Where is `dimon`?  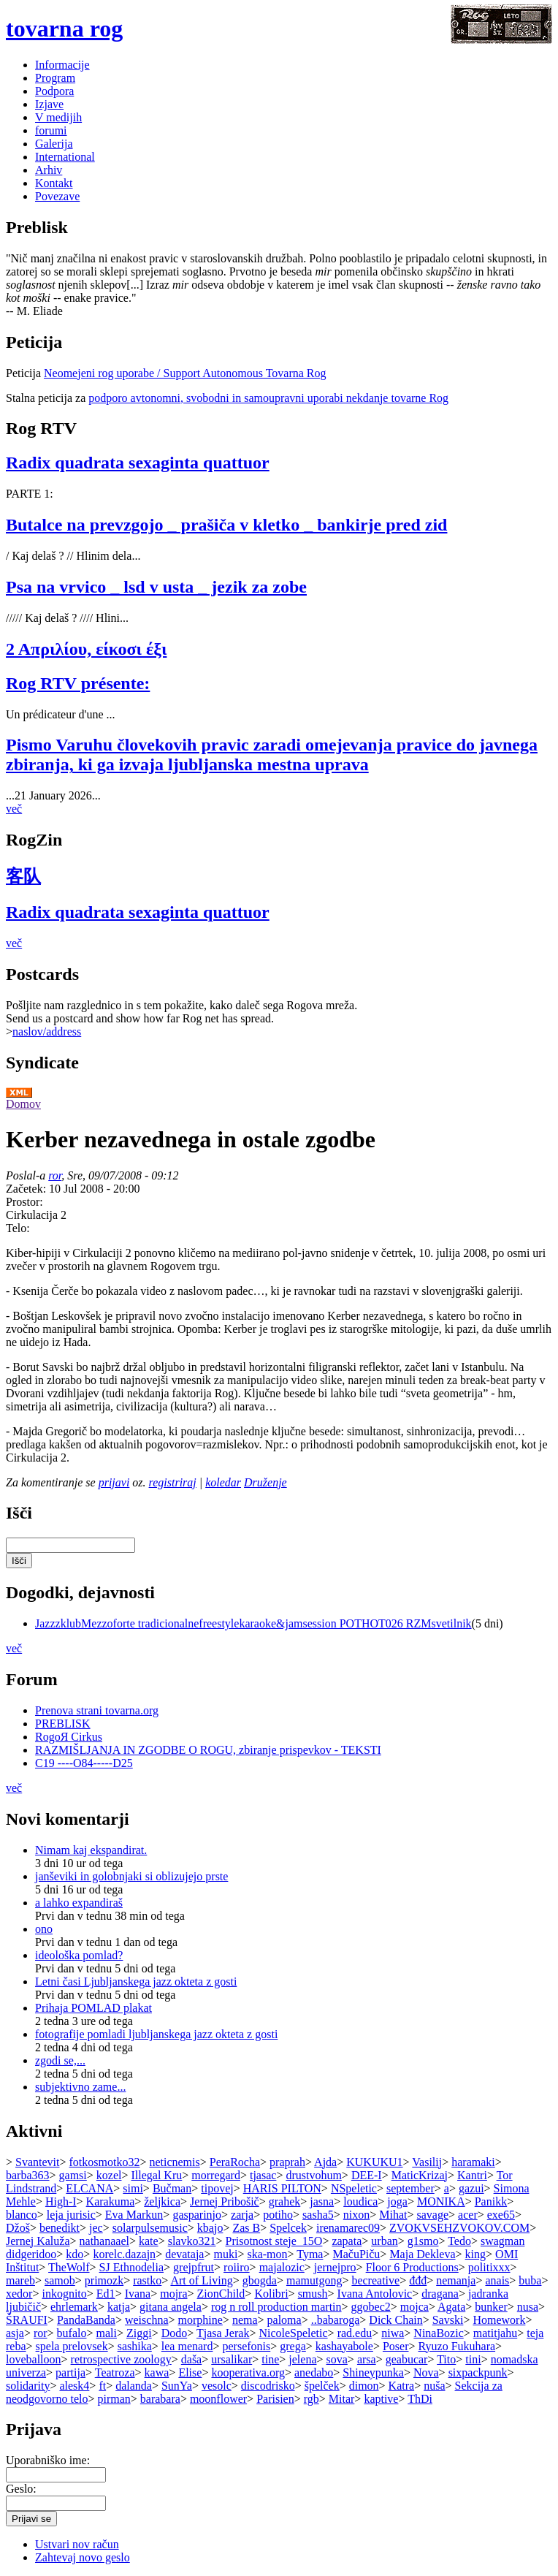
dimon is located at coordinates (364, 2385).